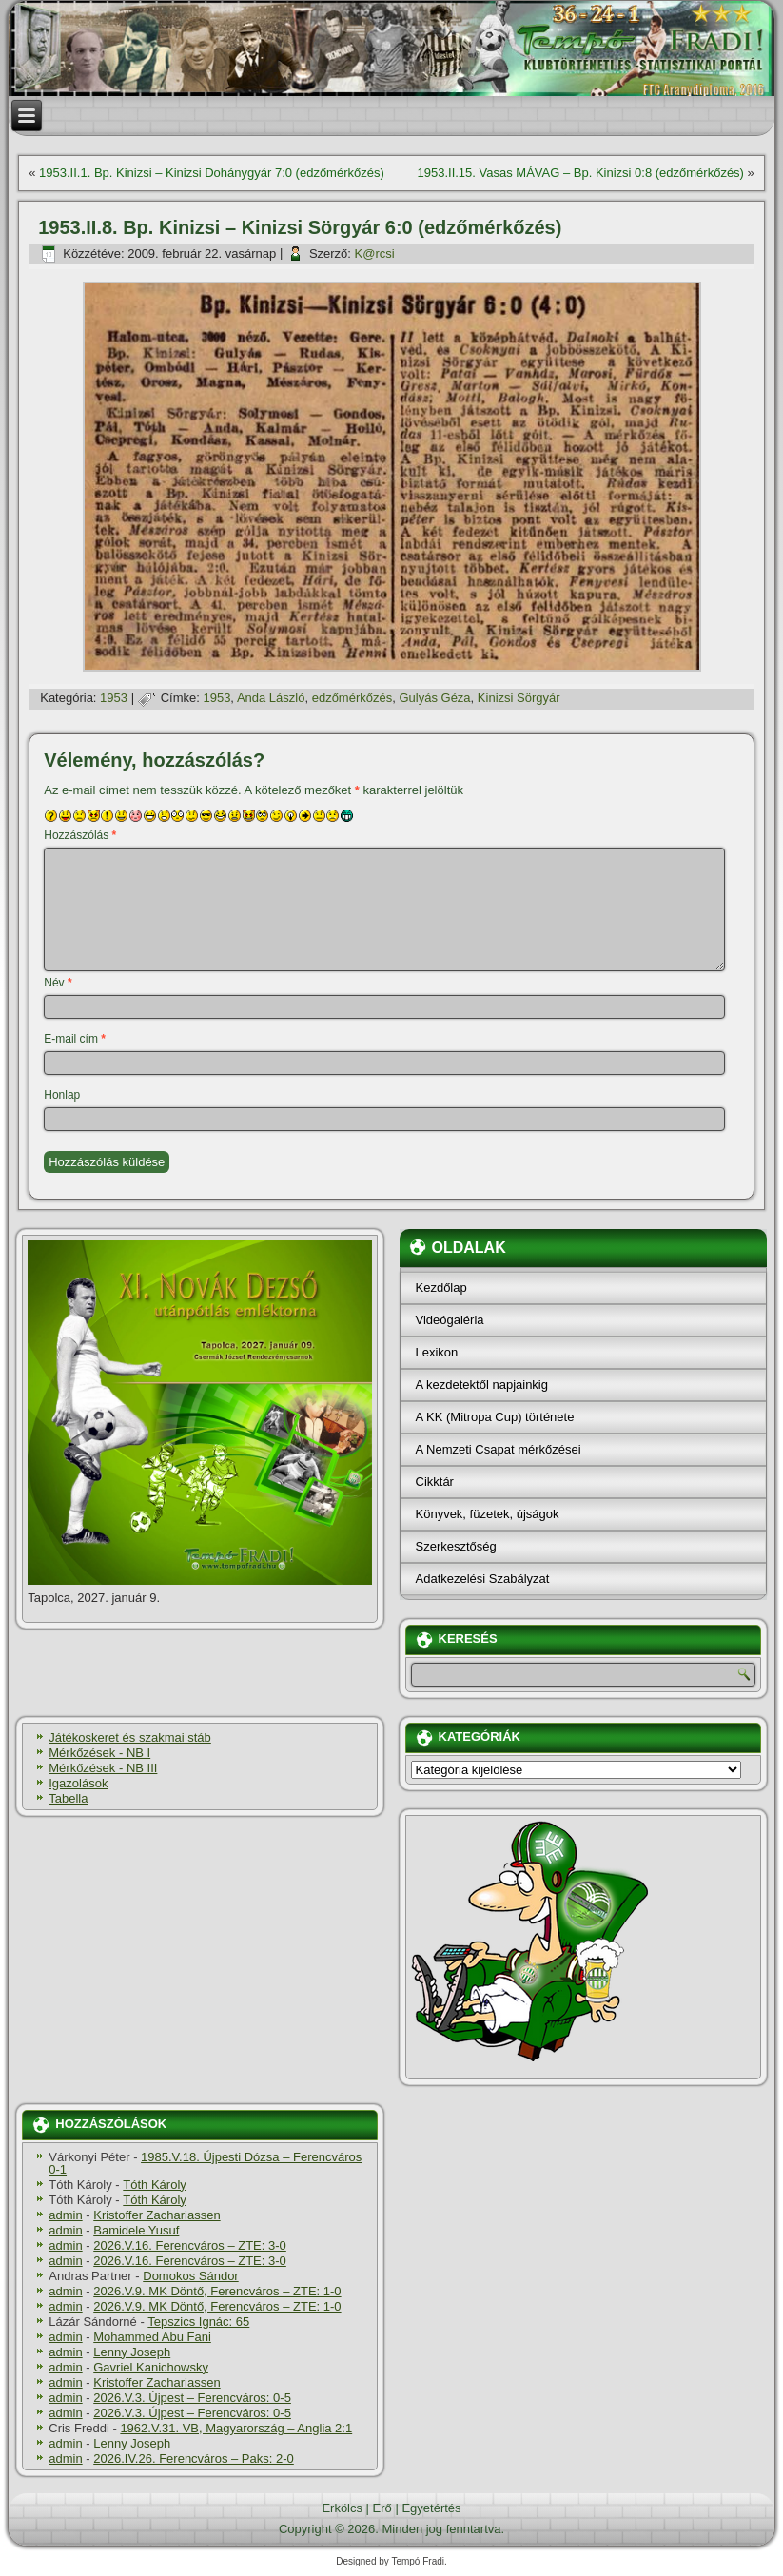 Image resolution: width=783 pixels, height=2576 pixels. I want to click on admin, so click(65, 2215).